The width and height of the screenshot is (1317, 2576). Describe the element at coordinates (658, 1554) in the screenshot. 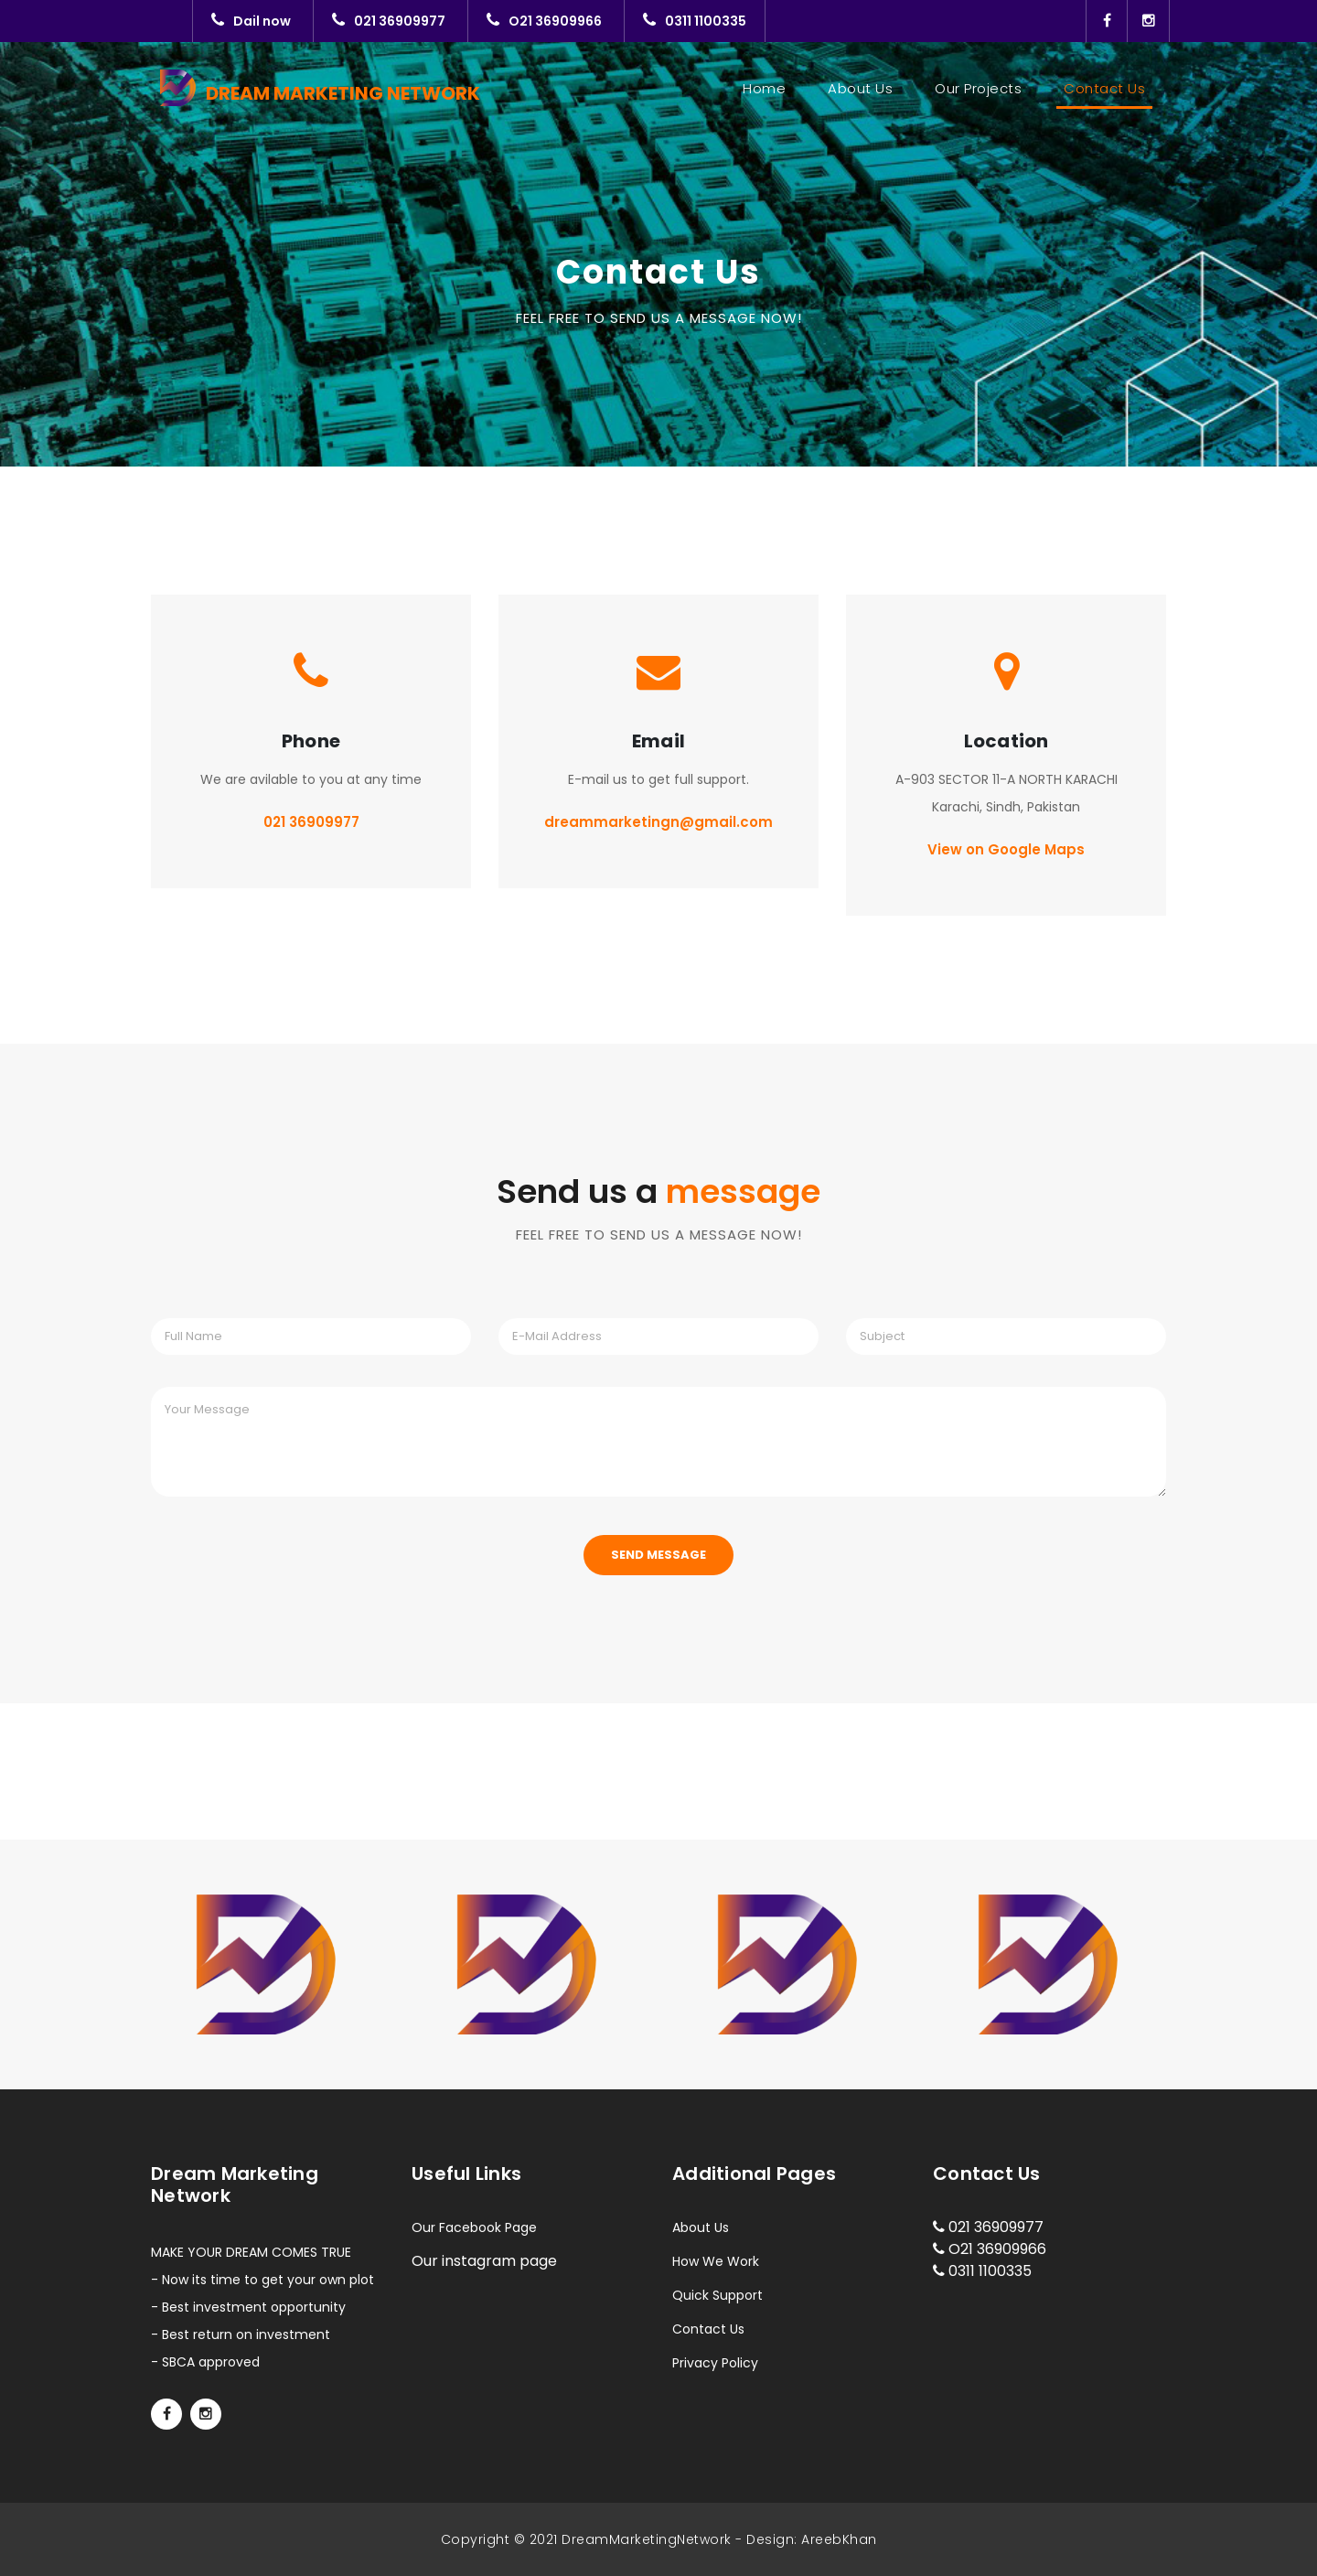

I see `Send Message` at that location.